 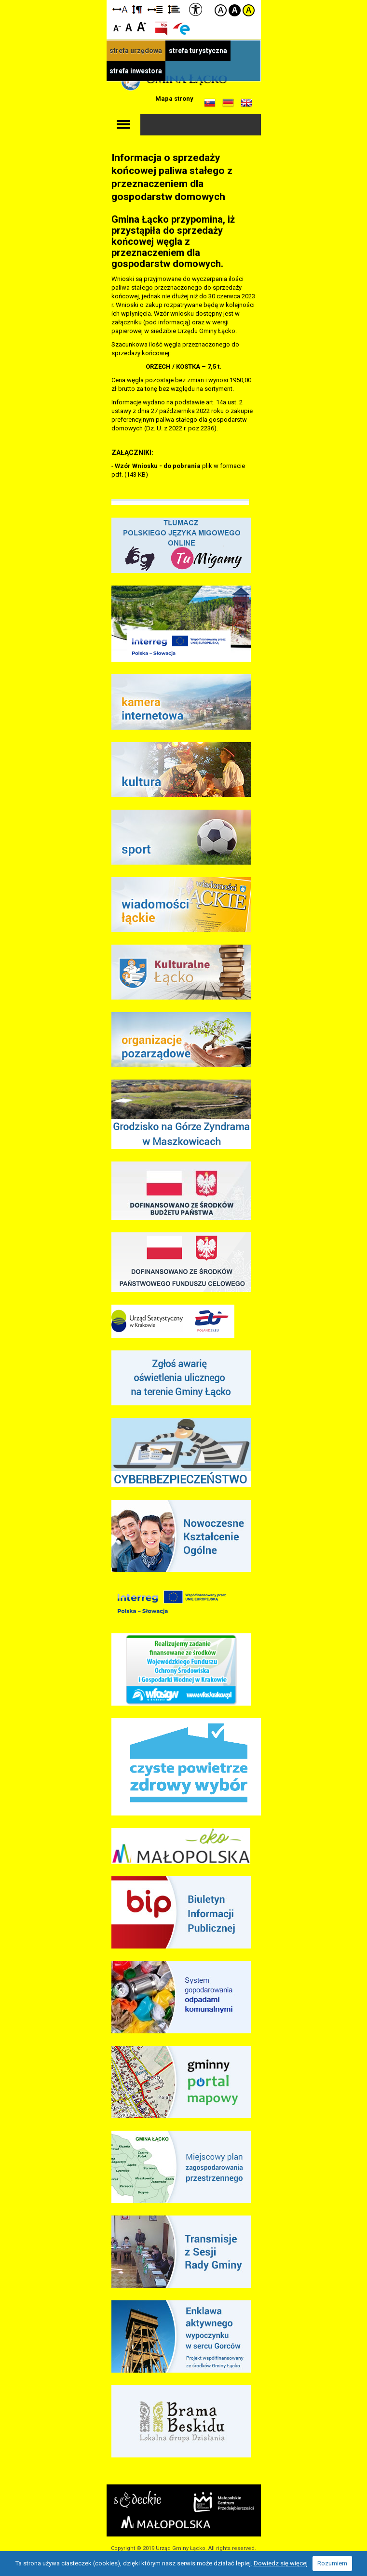 I want to click on strefa turystyczna, so click(x=198, y=50).